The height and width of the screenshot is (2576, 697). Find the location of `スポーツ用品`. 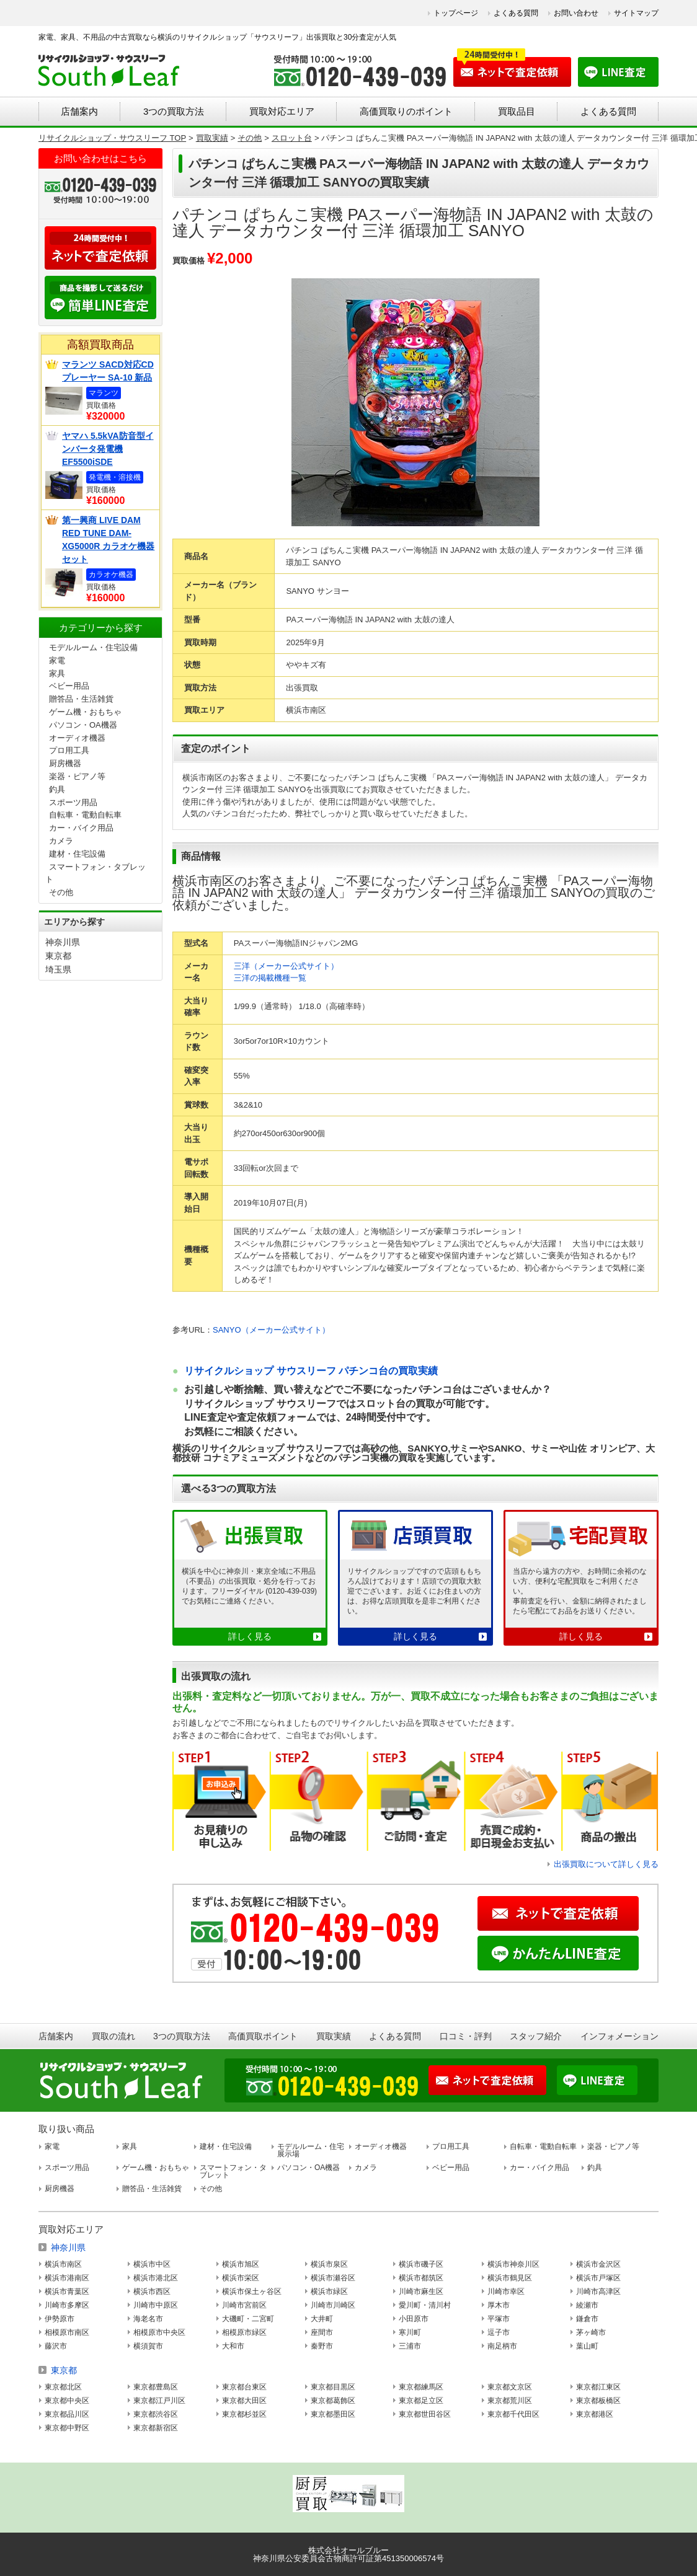

スポーツ用品 is located at coordinates (73, 802).